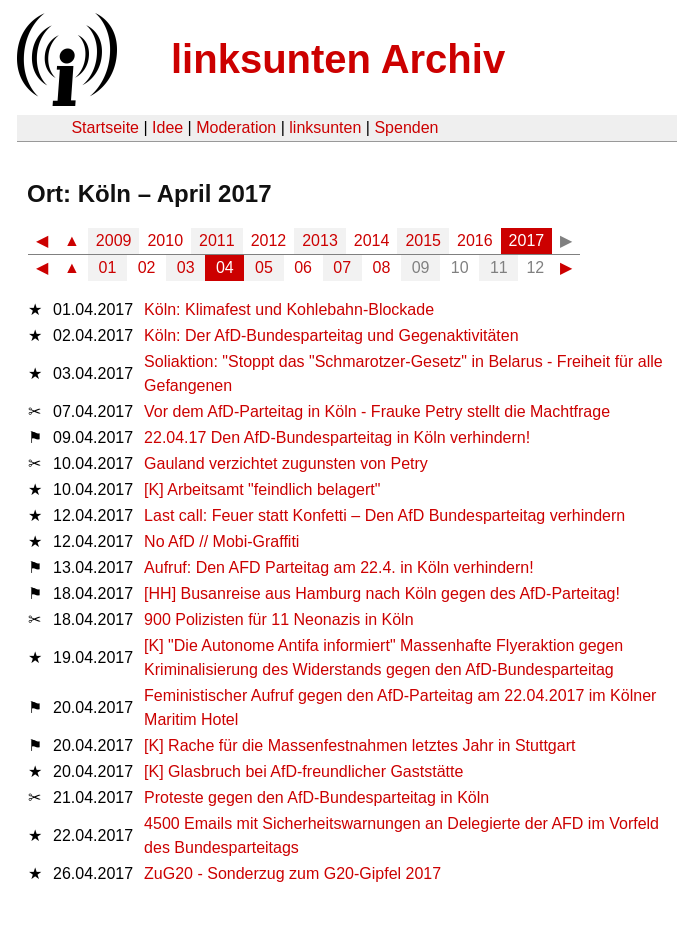 The height and width of the screenshot is (936, 694). What do you see at coordinates (186, 267) in the screenshot?
I see `03` at bounding box center [186, 267].